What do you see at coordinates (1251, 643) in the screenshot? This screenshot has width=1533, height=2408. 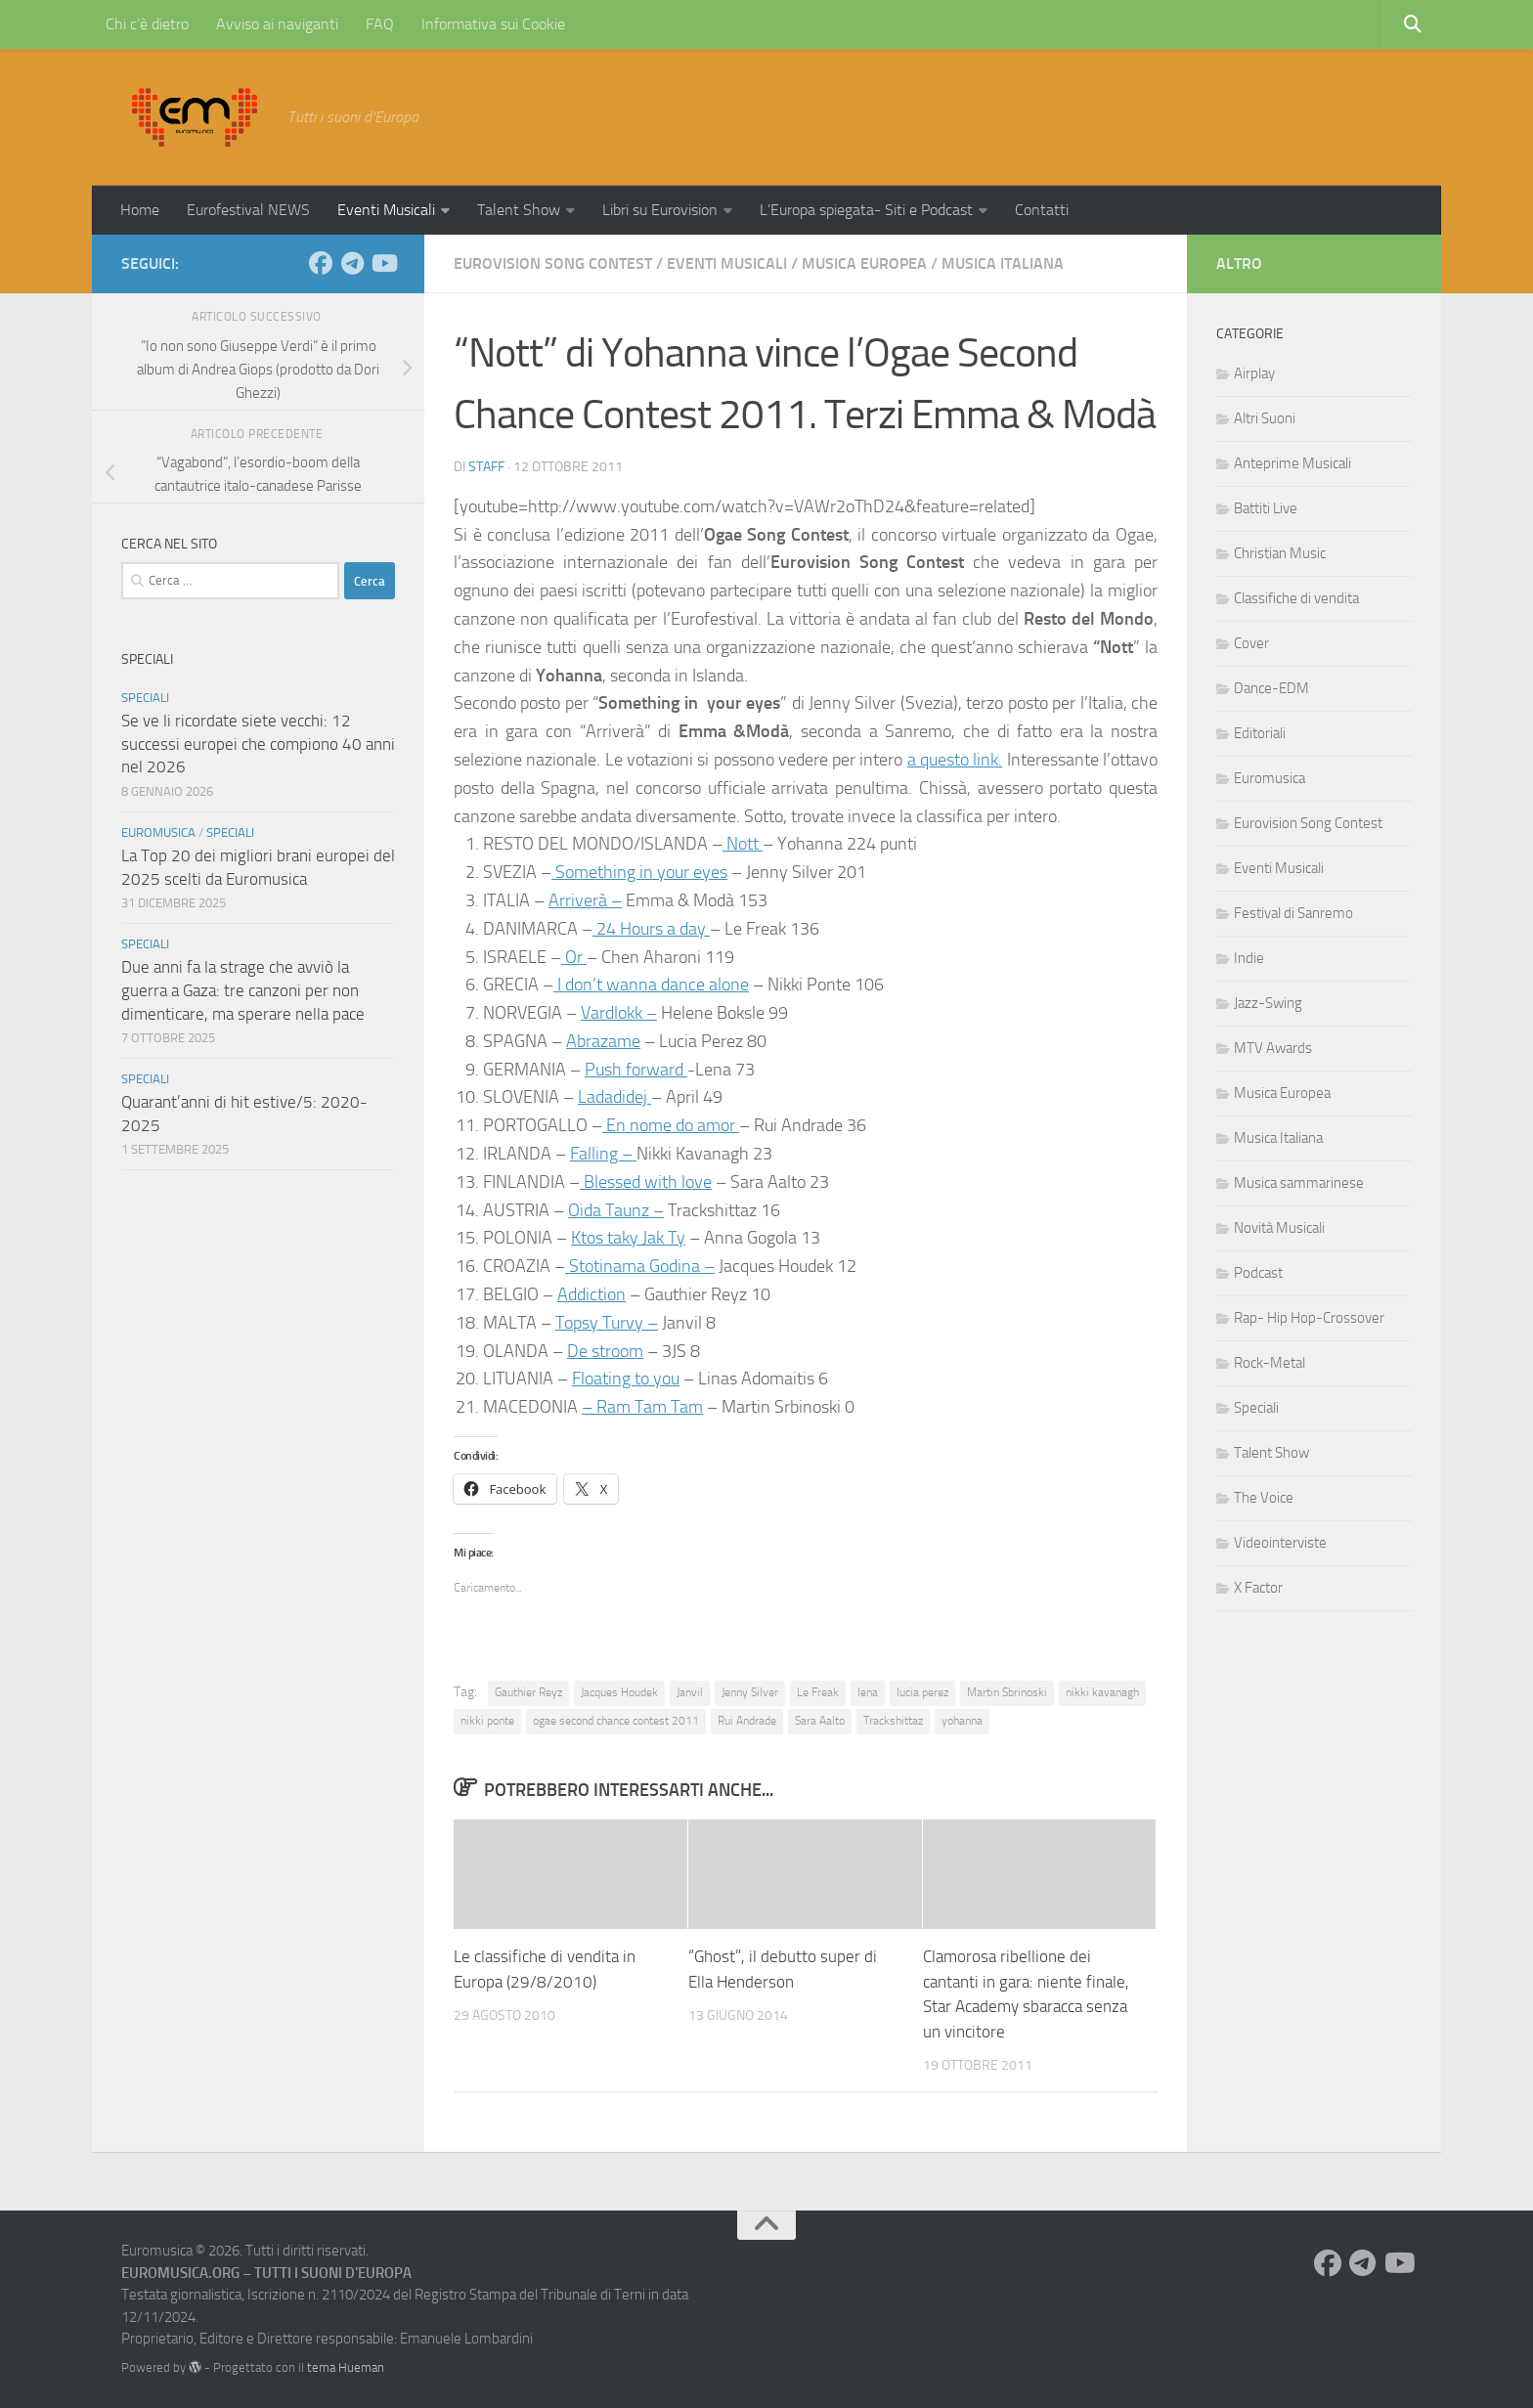 I see `Cover` at bounding box center [1251, 643].